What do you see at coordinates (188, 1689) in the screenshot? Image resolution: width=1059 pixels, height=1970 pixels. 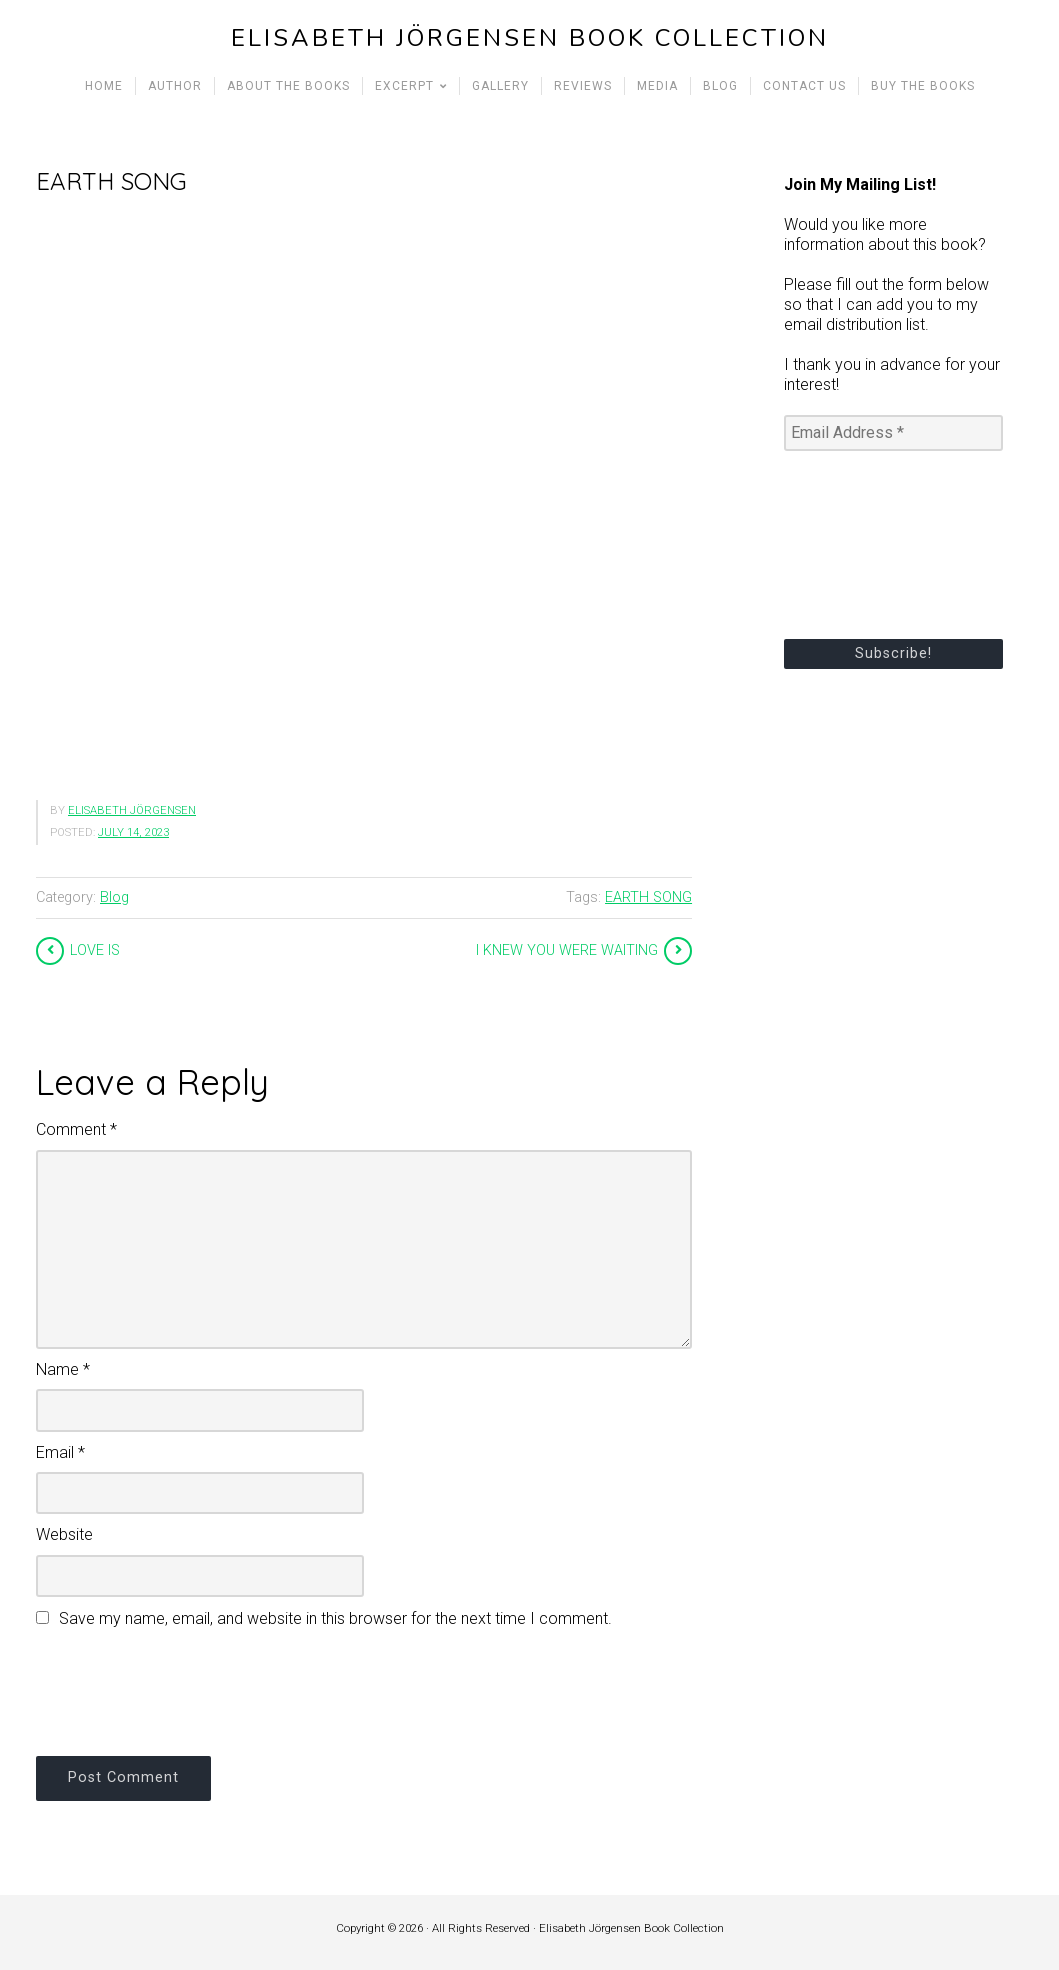 I see `[presentation]` at bounding box center [188, 1689].